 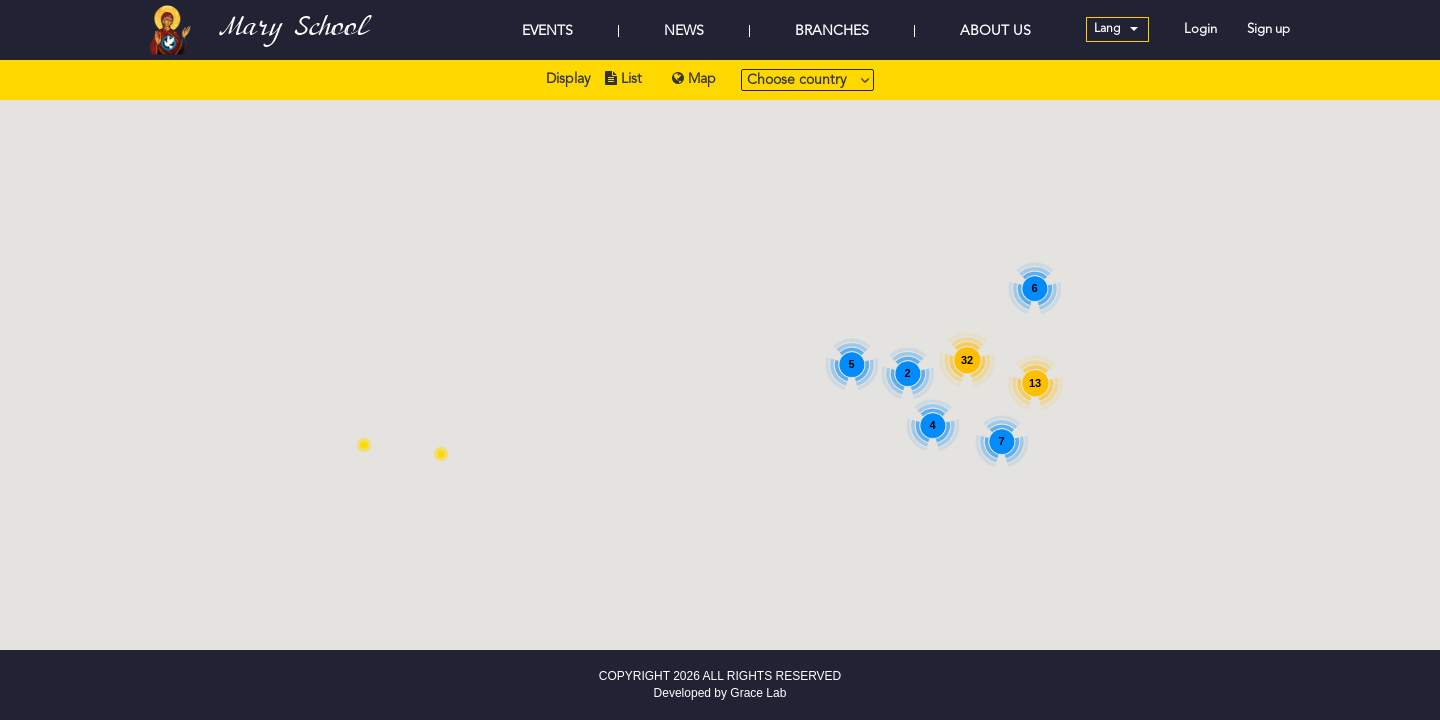 I want to click on Login, so click(x=1200, y=29).